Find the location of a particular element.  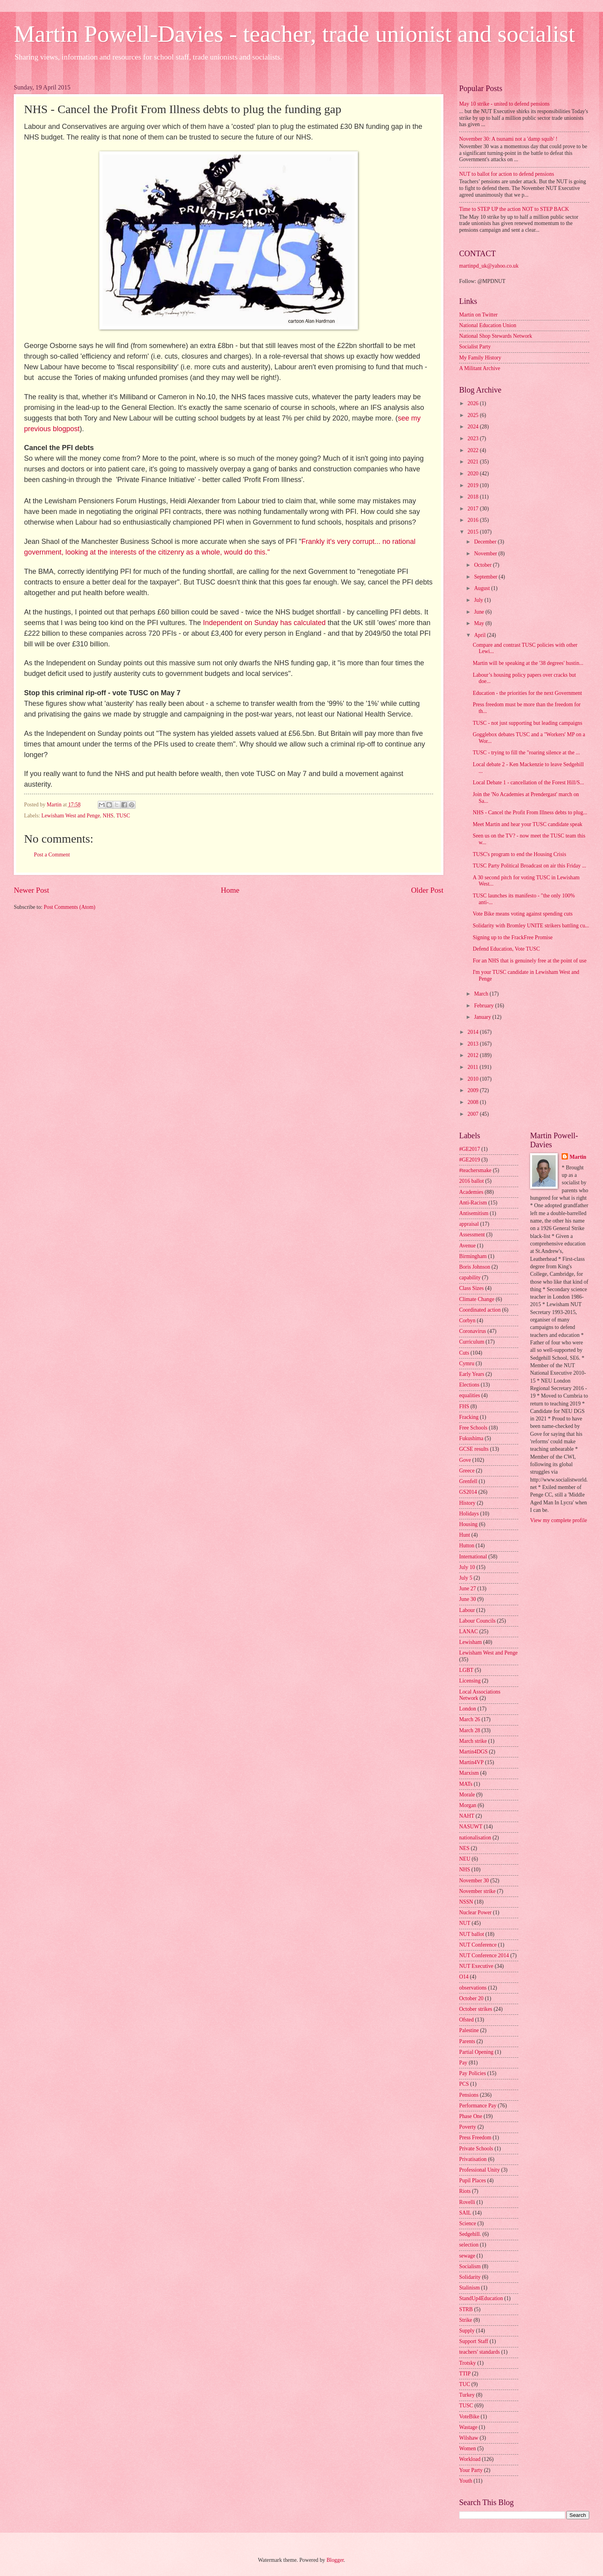

Morale is located at coordinates (467, 1795).